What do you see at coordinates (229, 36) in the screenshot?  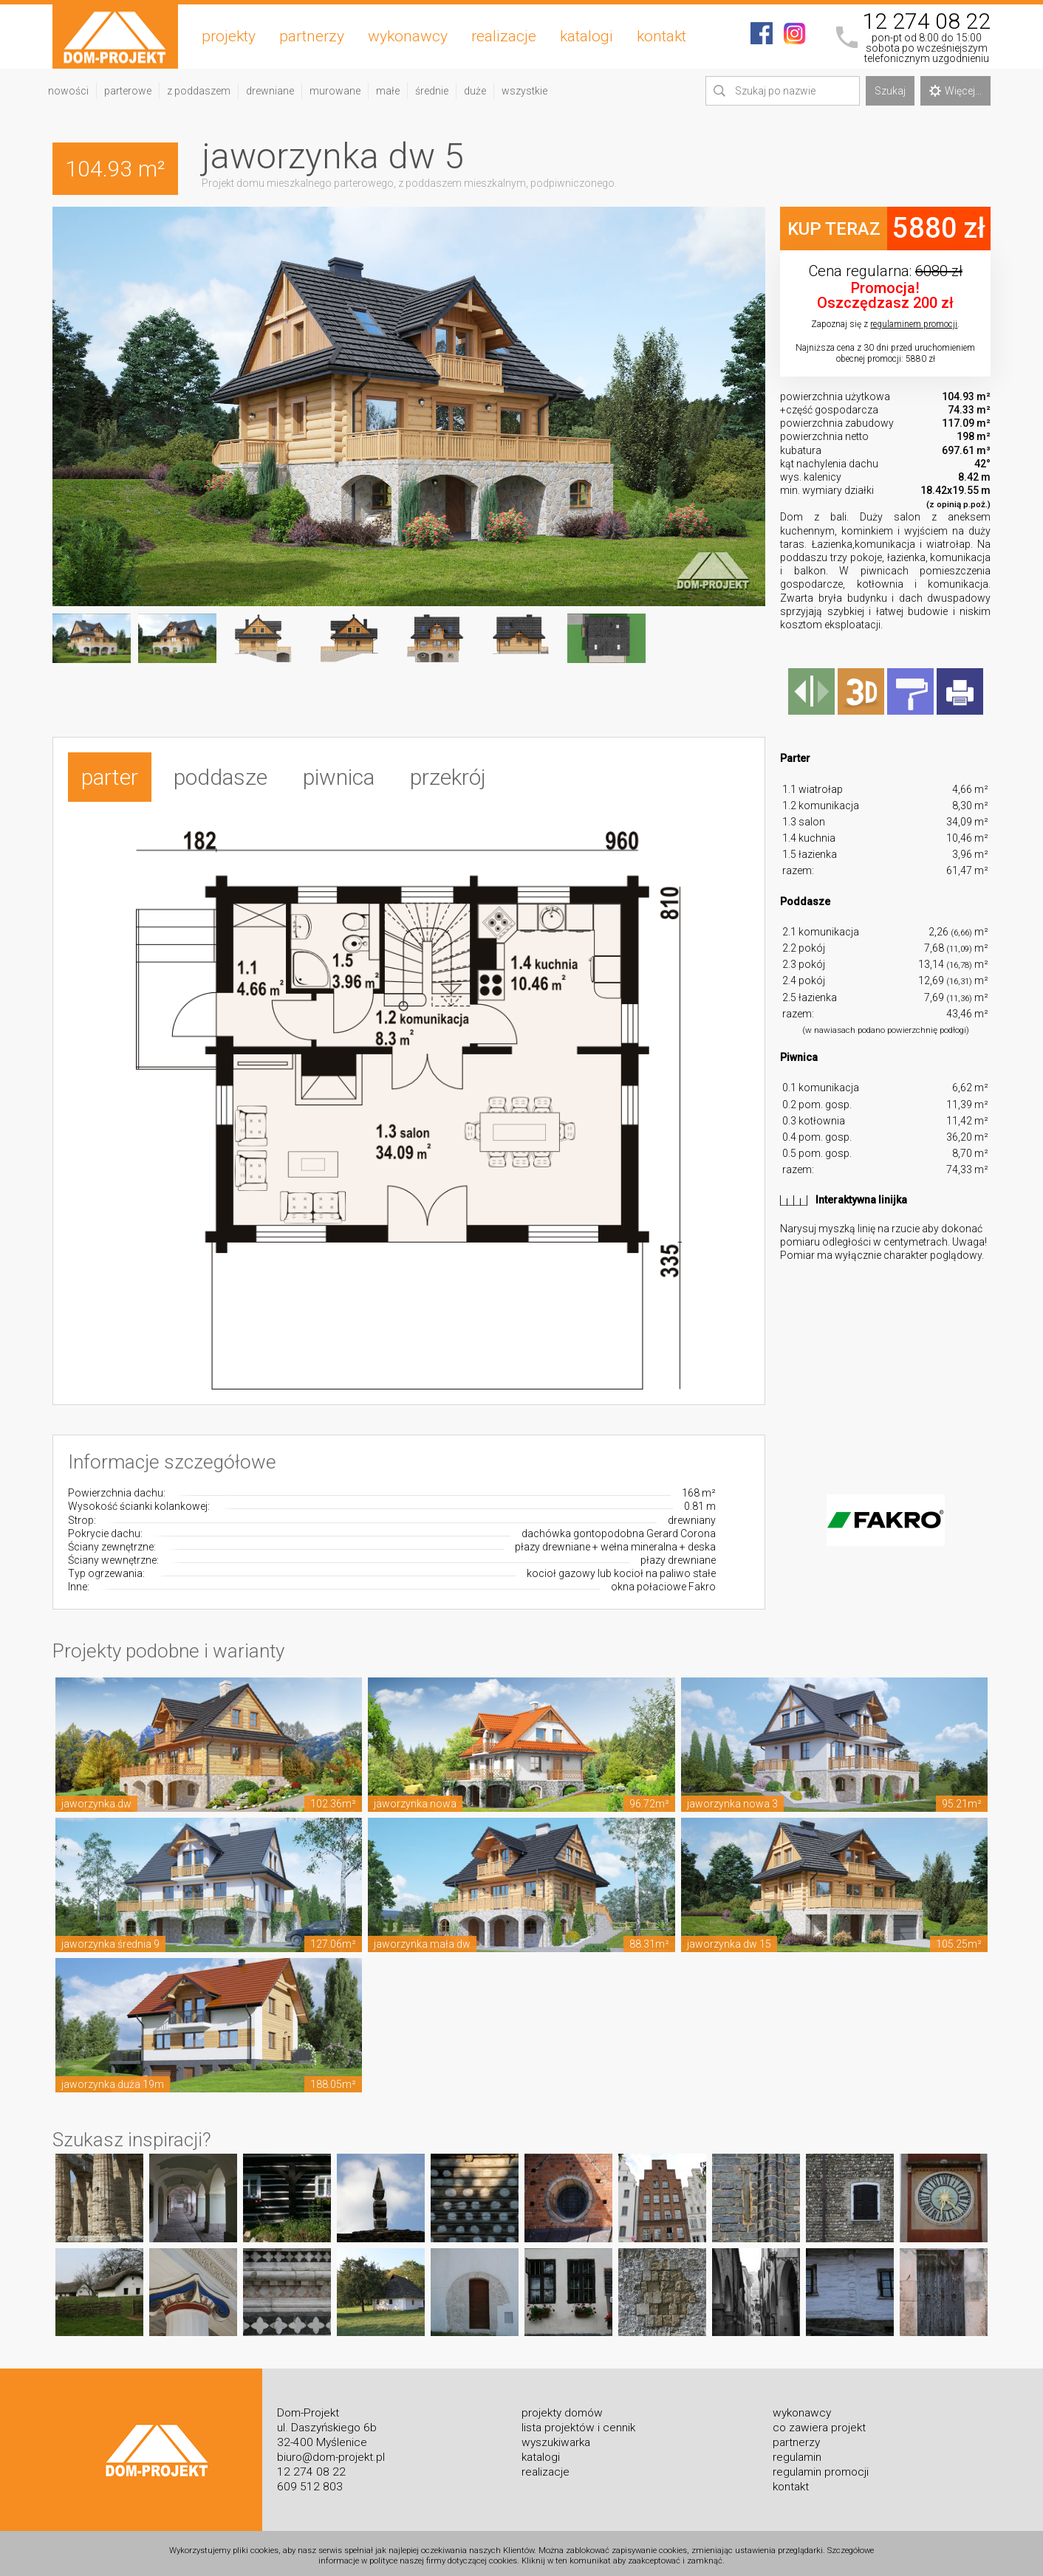 I see `projekty` at bounding box center [229, 36].